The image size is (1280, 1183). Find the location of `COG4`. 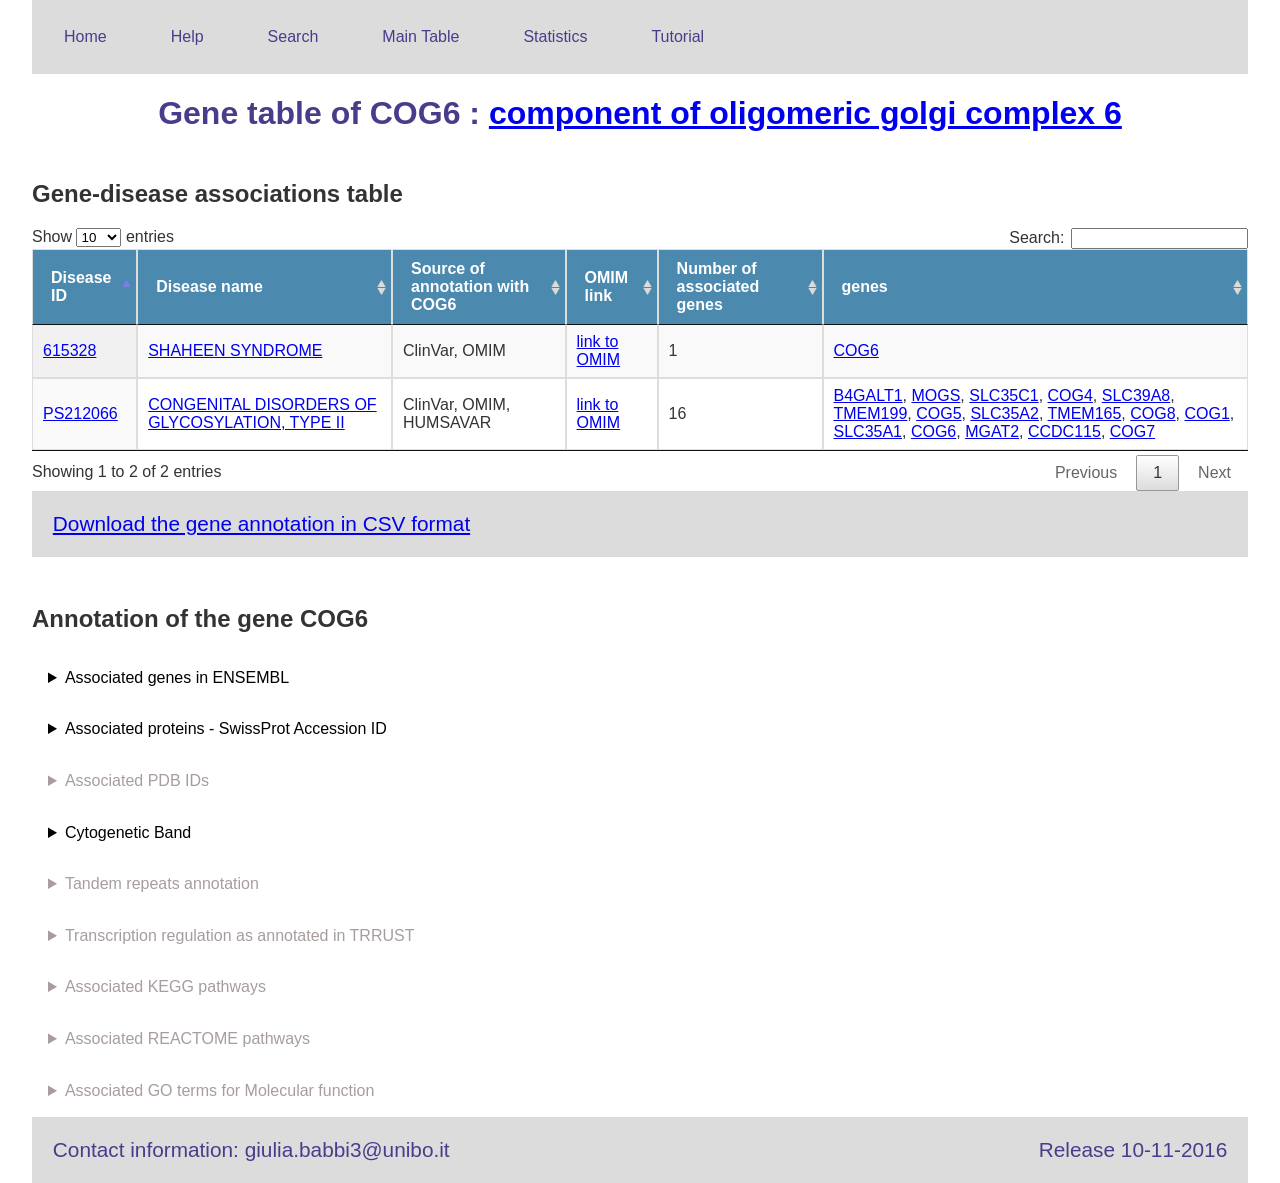

COG4 is located at coordinates (1070, 395).